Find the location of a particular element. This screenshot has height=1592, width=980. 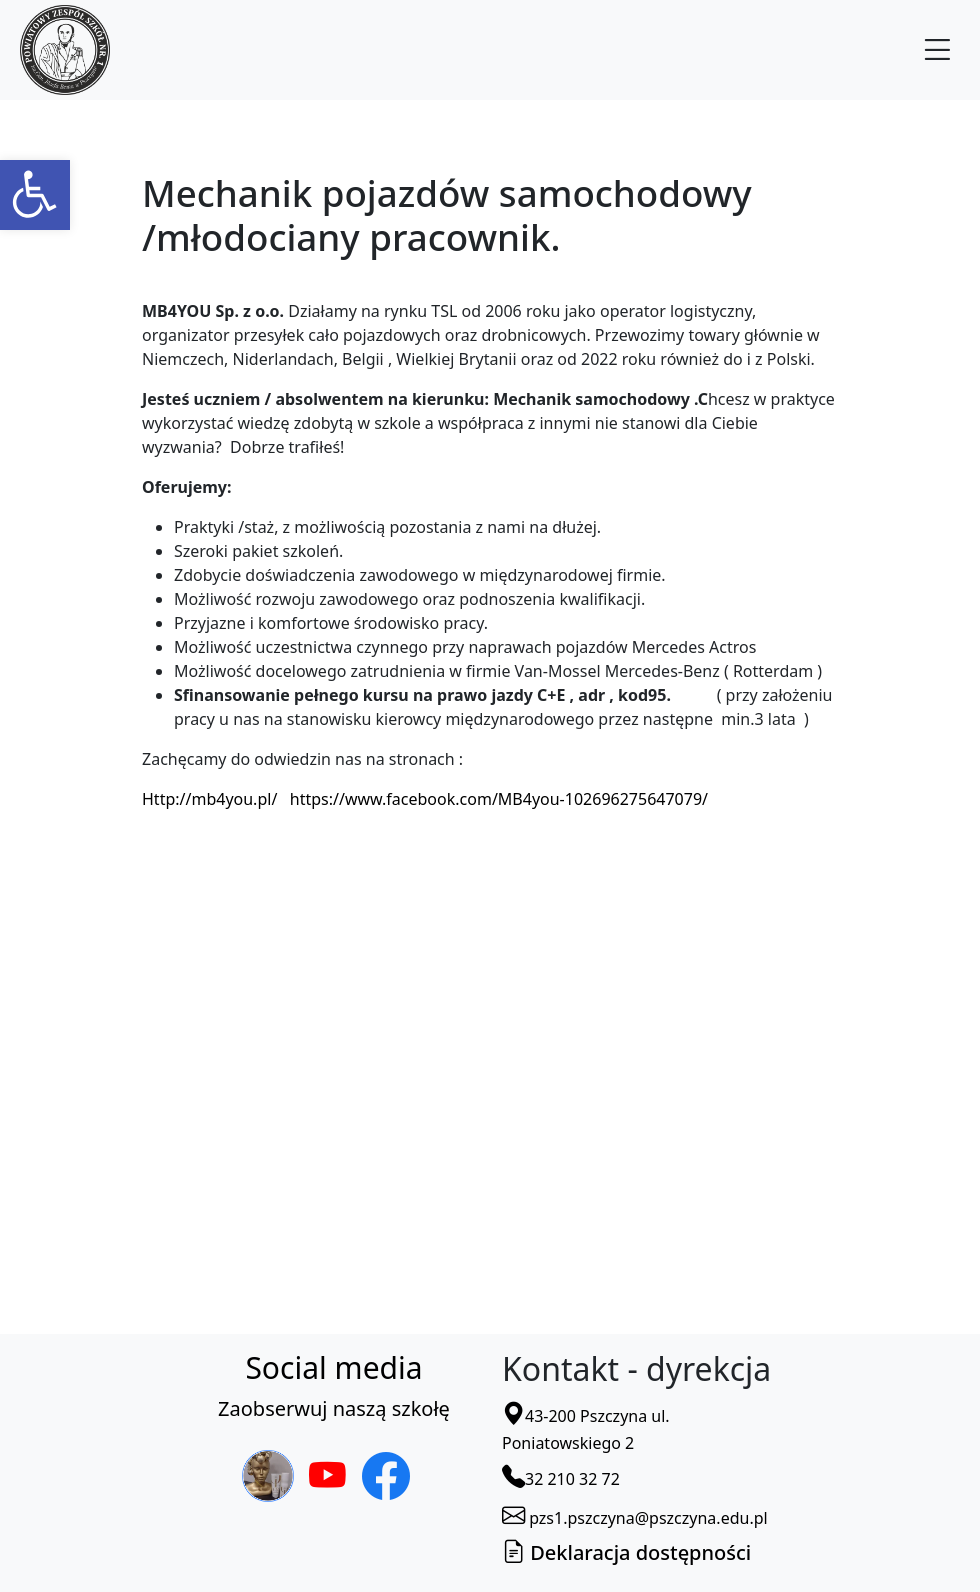

https://www.facebook.com/MB4you-102696275647079/ is located at coordinates (499, 799).